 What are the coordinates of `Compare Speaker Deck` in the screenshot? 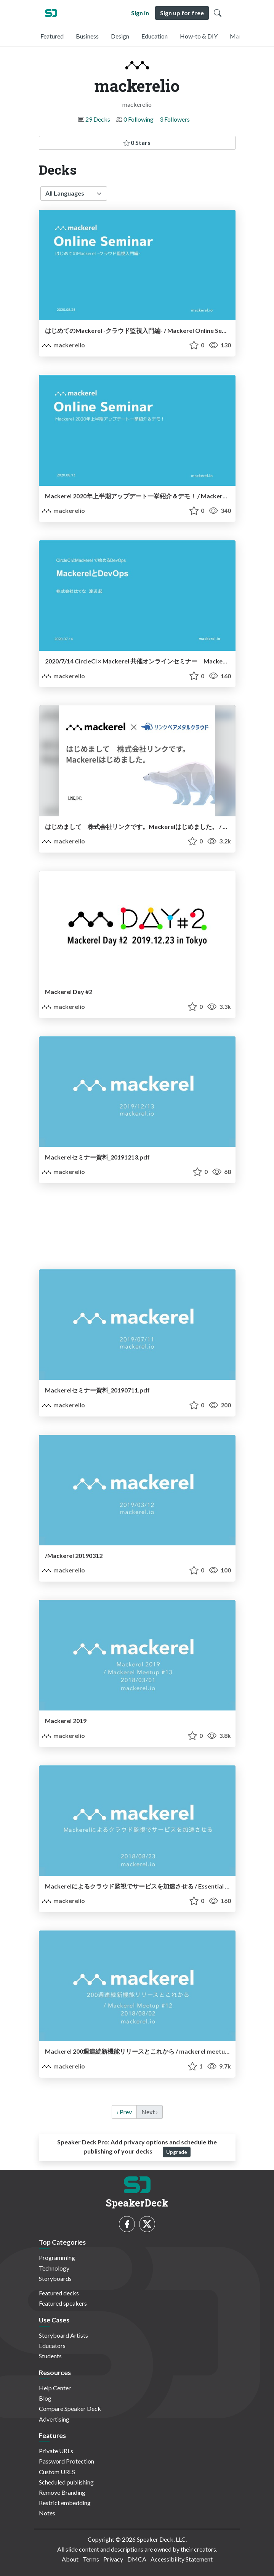 It's located at (70, 2408).